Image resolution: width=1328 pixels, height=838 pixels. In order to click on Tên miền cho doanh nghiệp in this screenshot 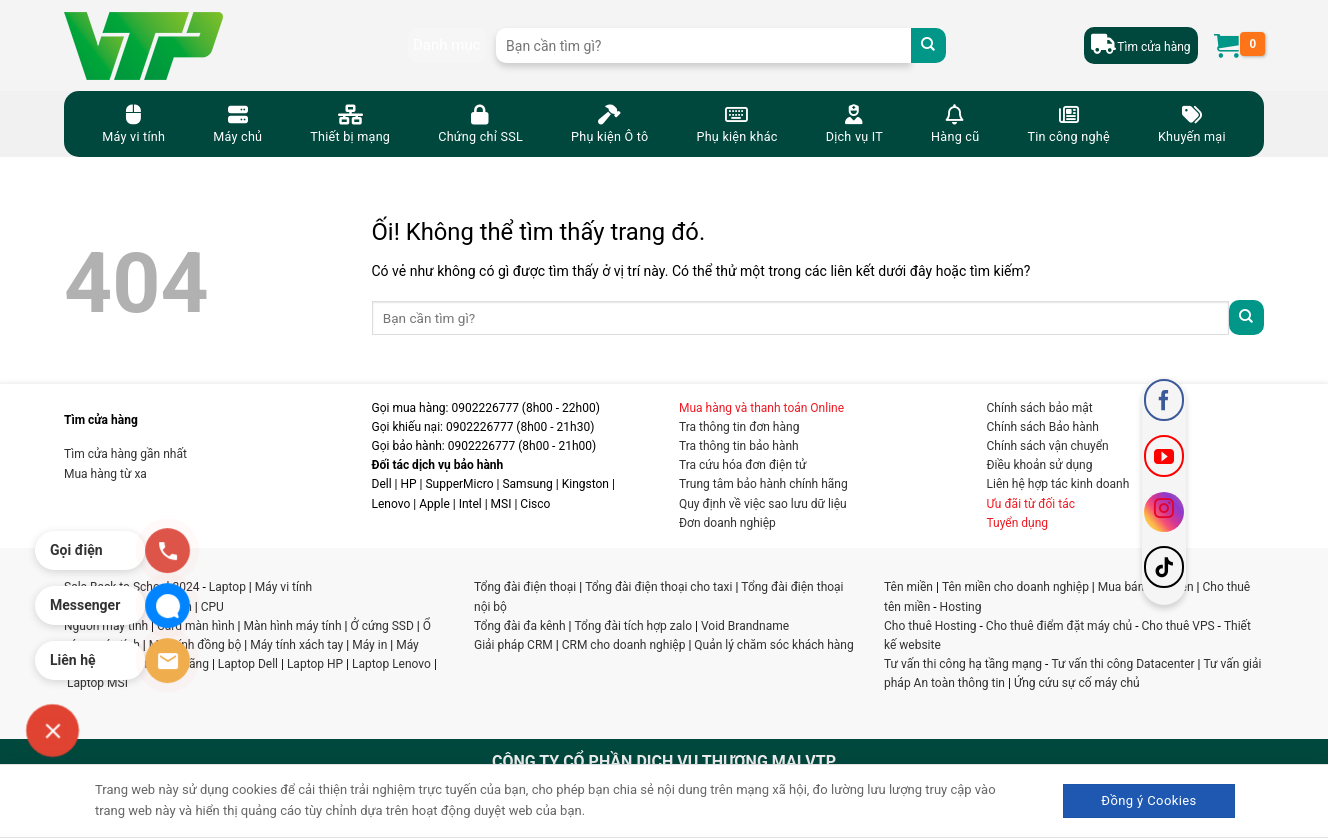, I will do `click(1015, 587)`.